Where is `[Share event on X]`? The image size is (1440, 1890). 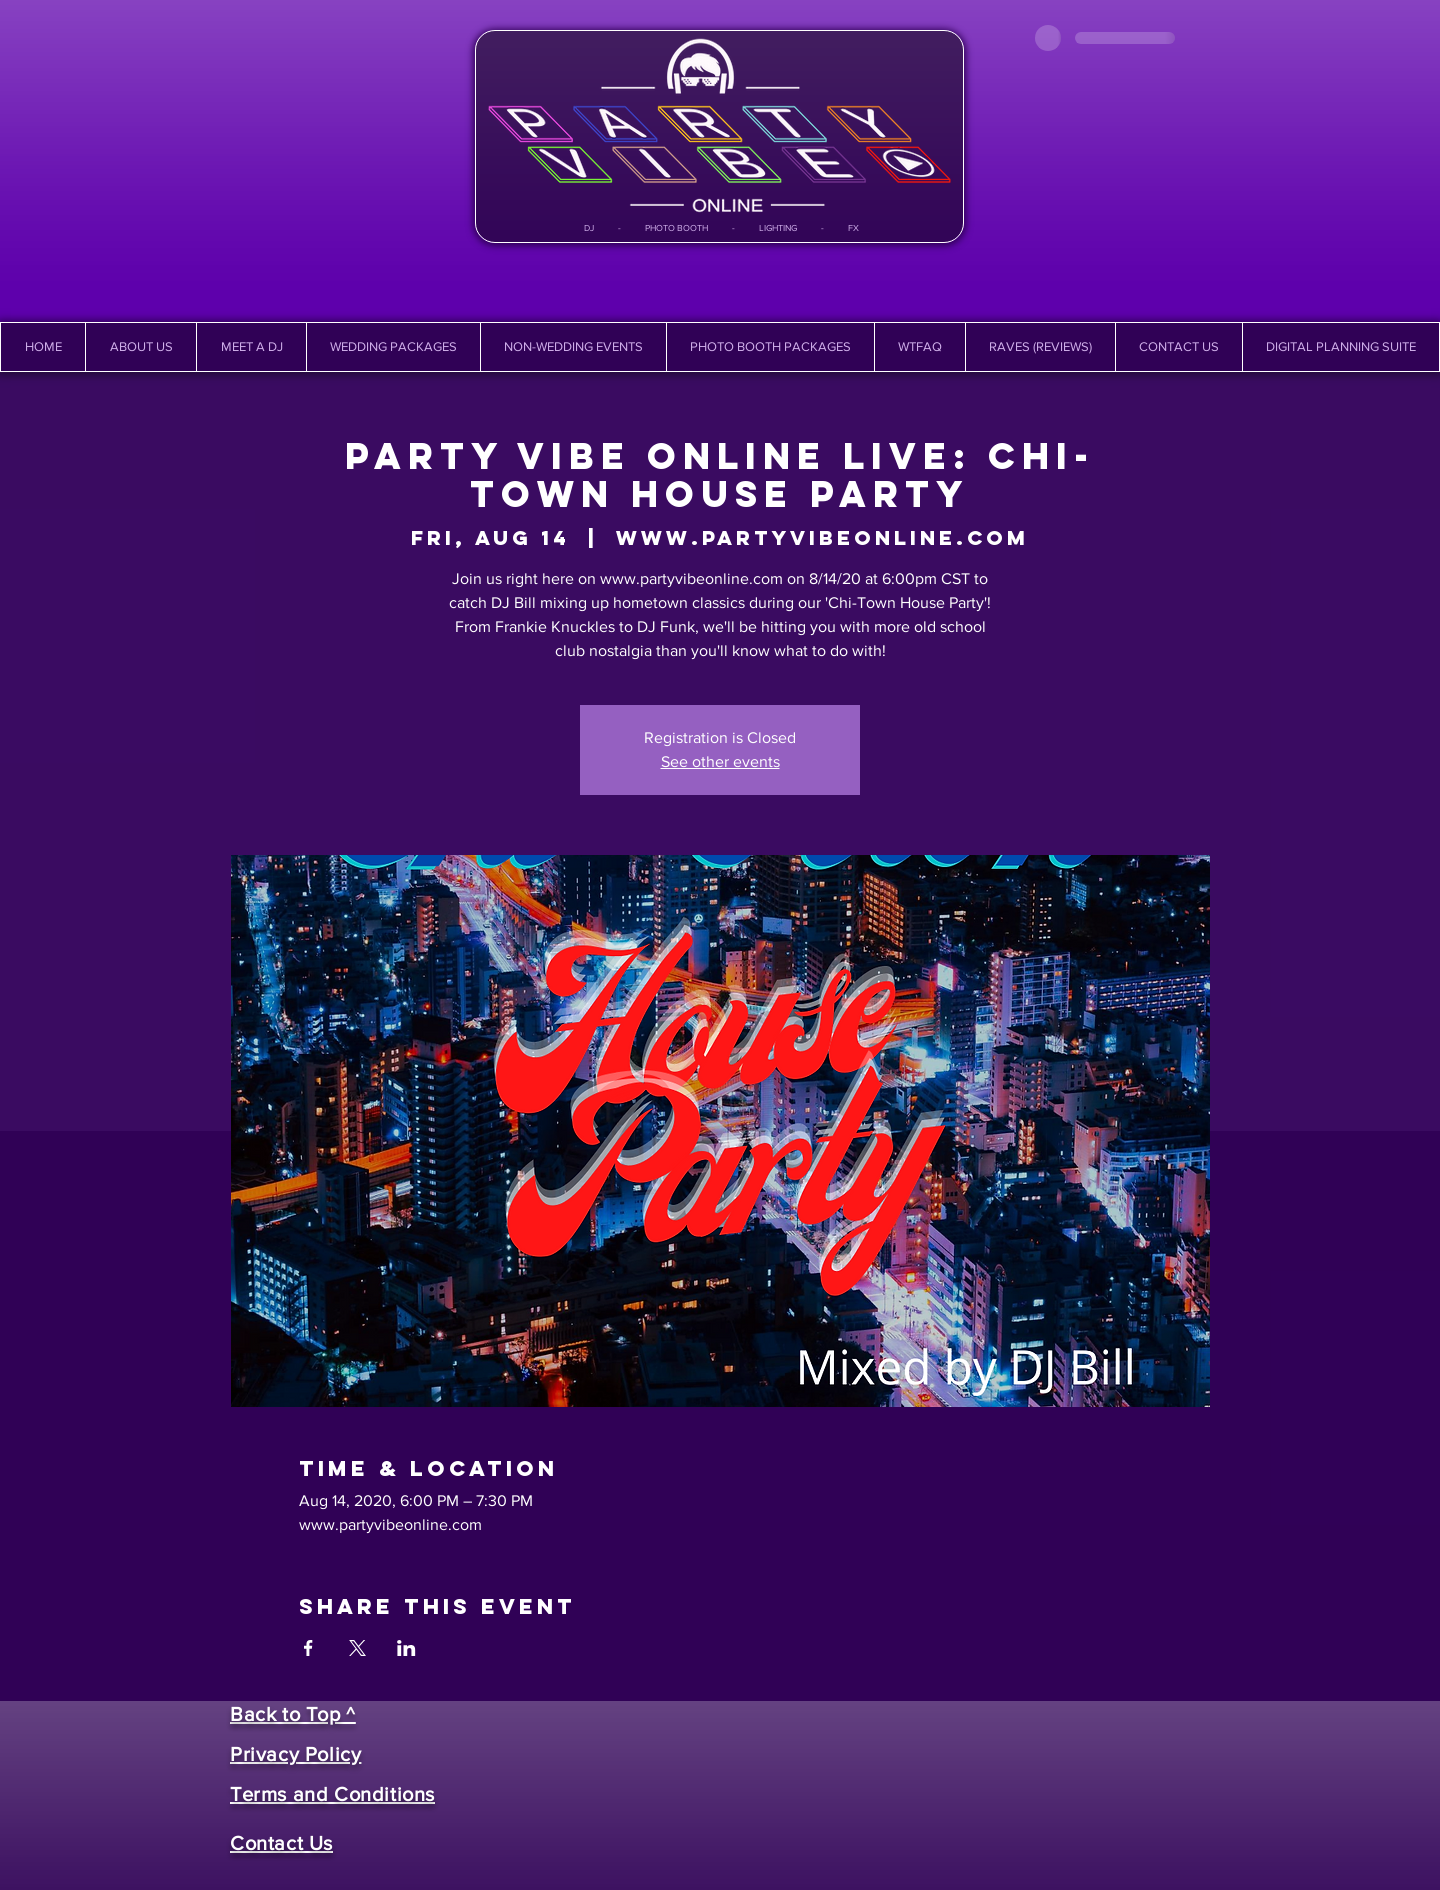
[Share event on X] is located at coordinates (357, 1648).